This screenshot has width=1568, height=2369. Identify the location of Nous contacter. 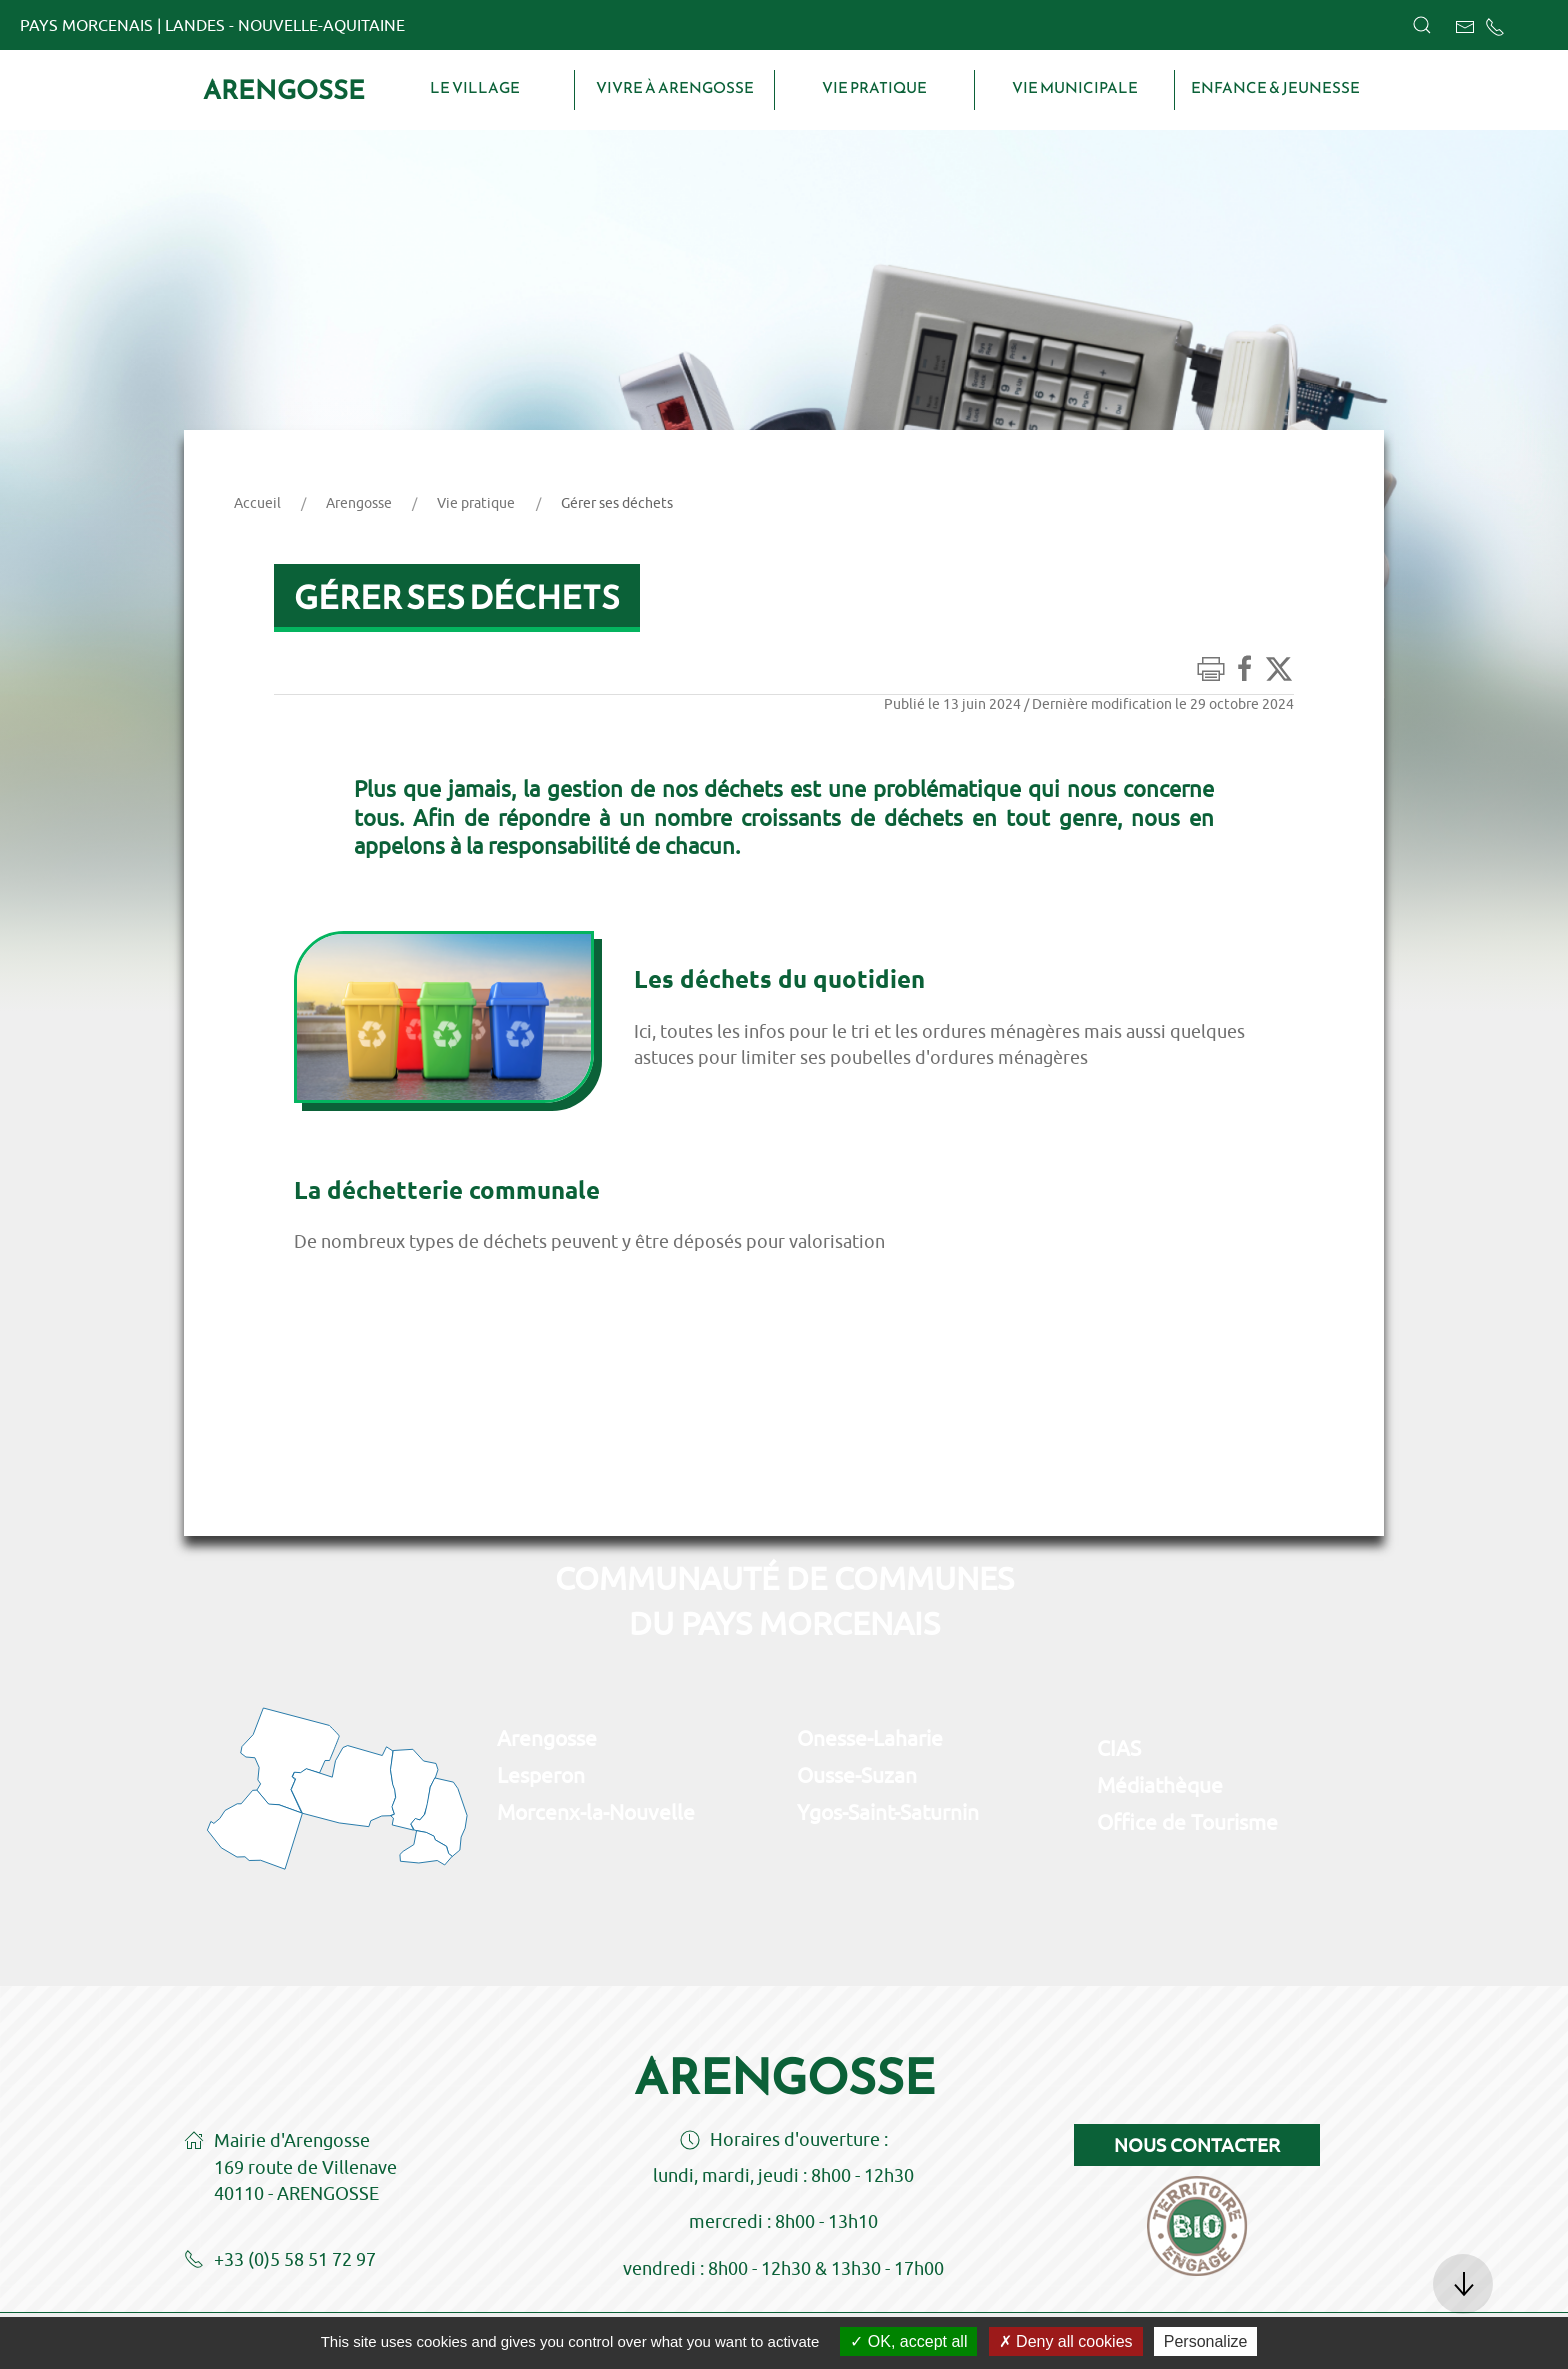
(1197, 2145).